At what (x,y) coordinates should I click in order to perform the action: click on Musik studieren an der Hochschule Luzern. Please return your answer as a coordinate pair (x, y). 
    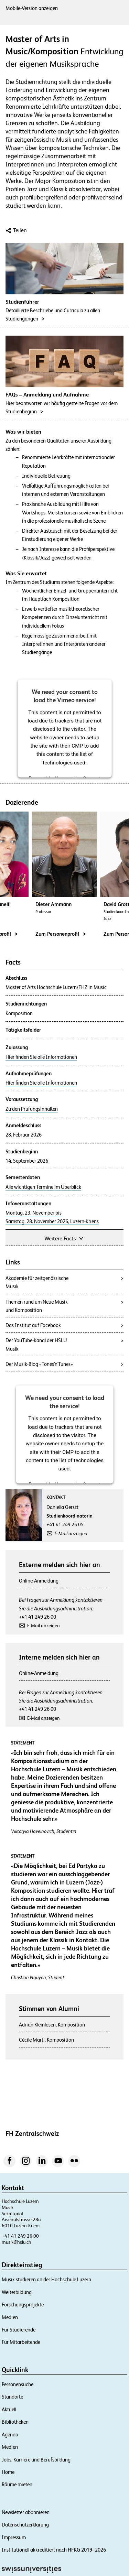
    Looking at the image, I should click on (46, 2279).